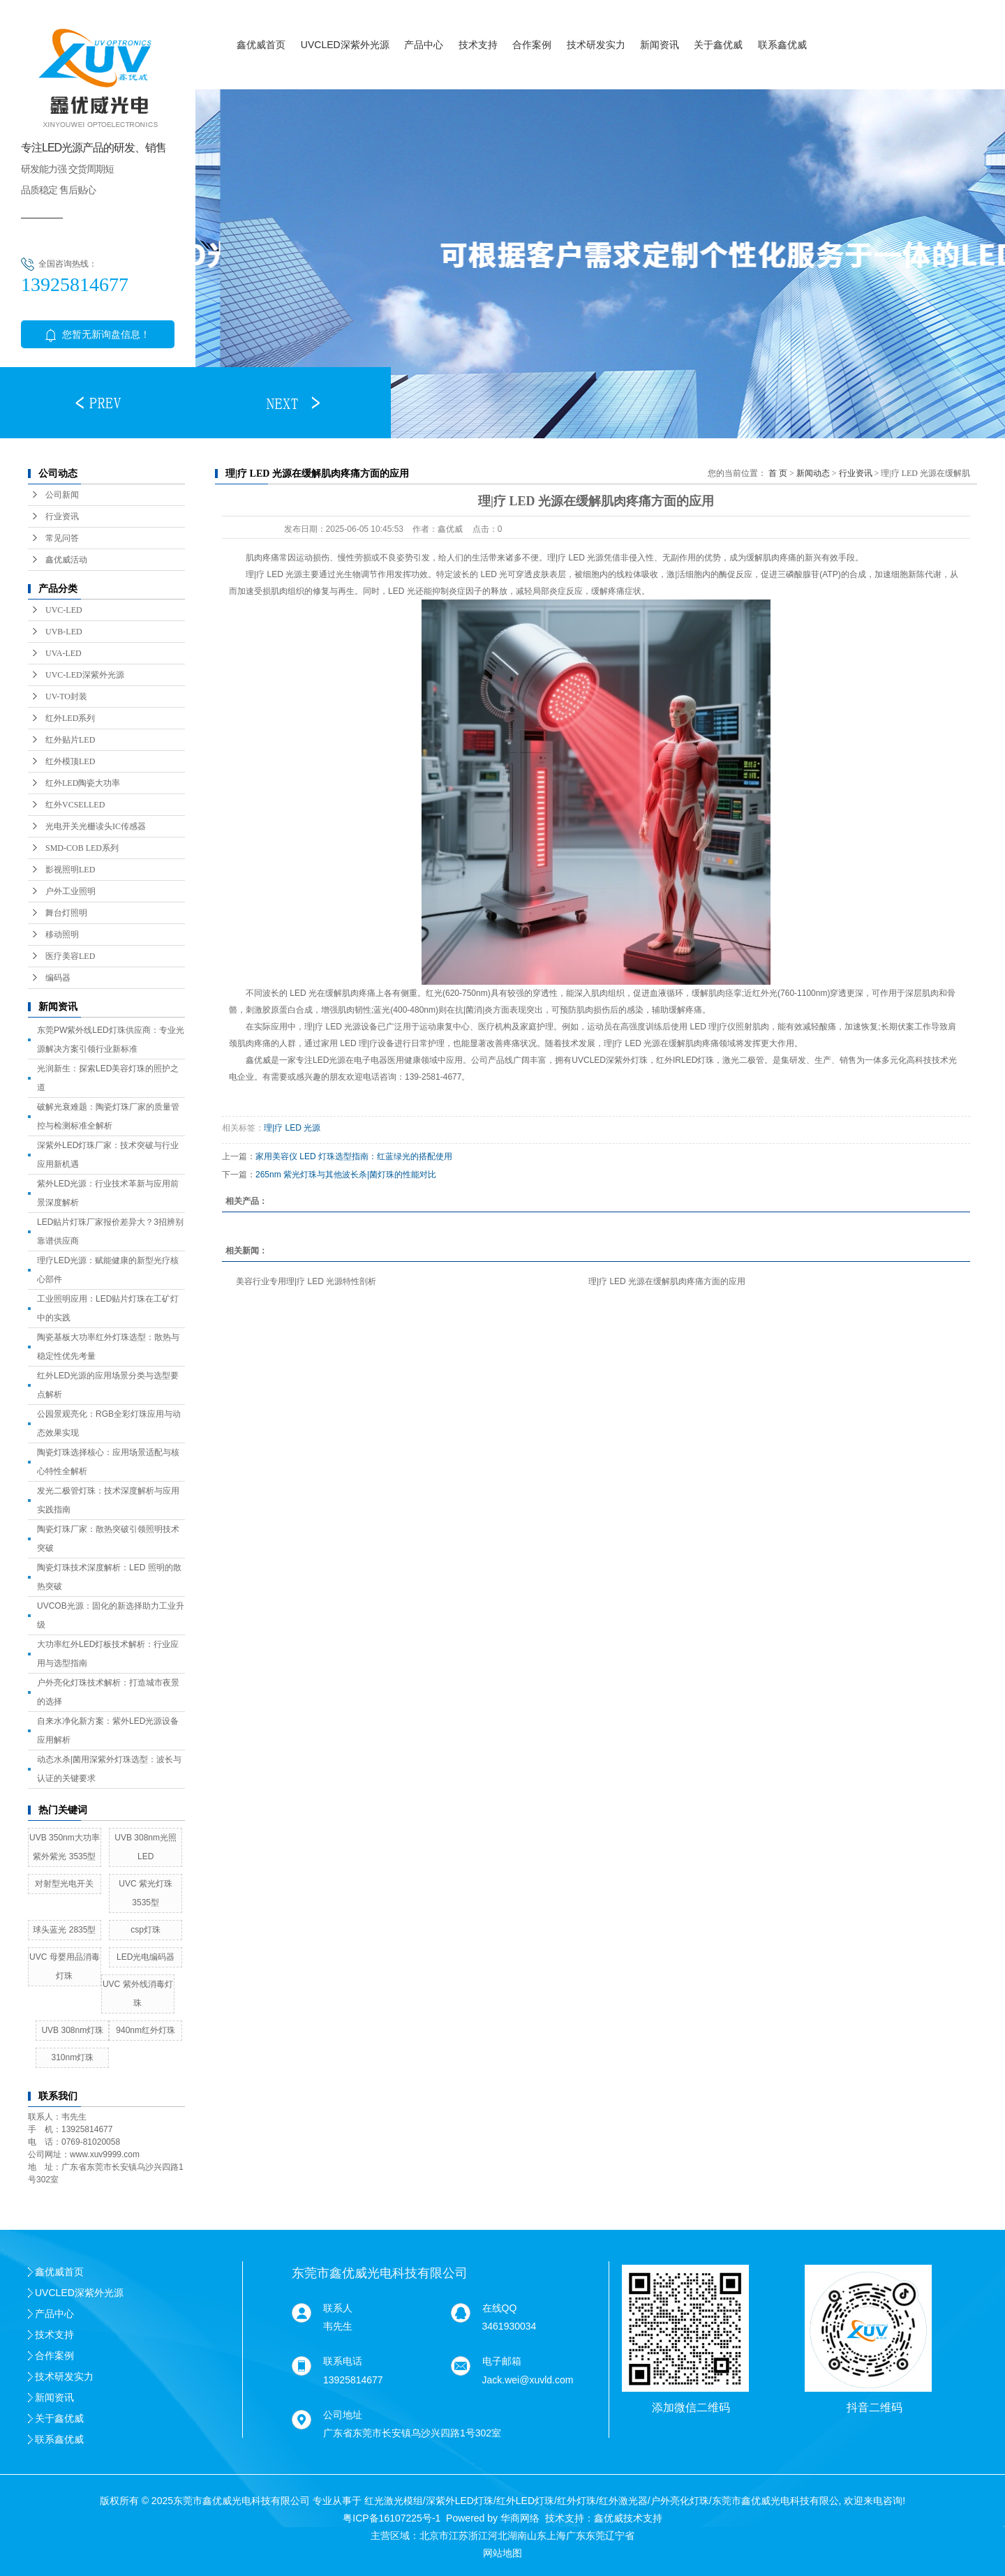 This screenshot has width=1005, height=2576. Describe the element at coordinates (261, 44) in the screenshot. I see `鑫优威首页` at that location.